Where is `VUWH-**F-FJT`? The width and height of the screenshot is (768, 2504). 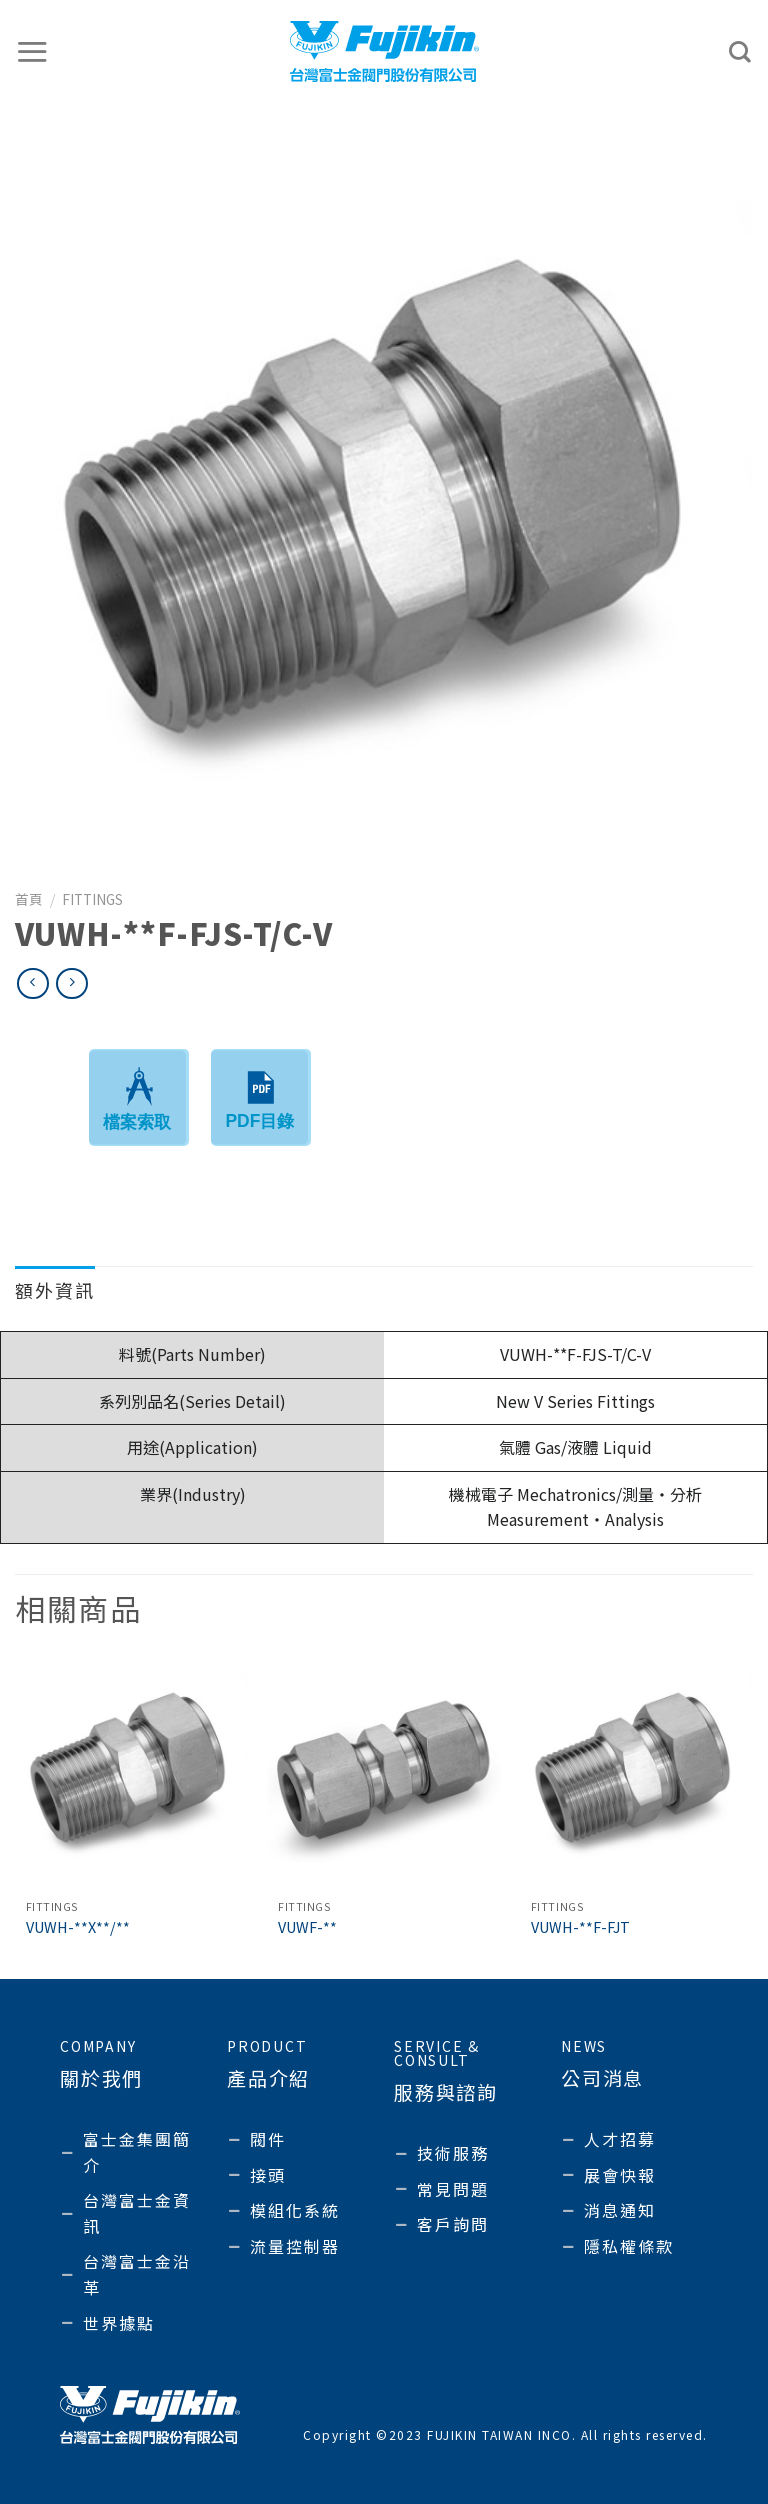 VUWH-**F-FJT is located at coordinates (580, 1927).